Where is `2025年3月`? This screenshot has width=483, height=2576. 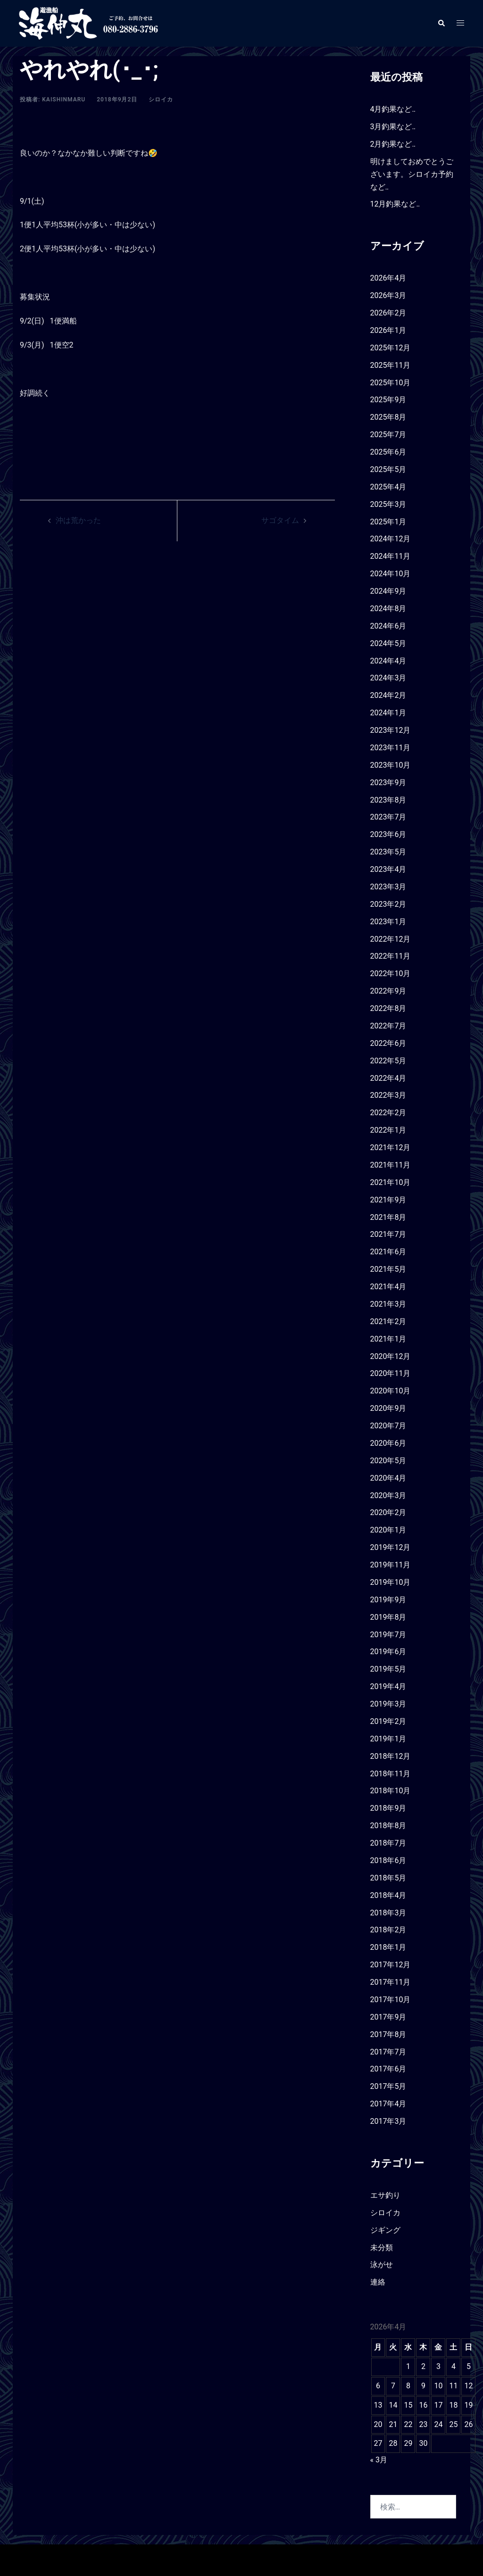 2025年3月 is located at coordinates (388, 504).